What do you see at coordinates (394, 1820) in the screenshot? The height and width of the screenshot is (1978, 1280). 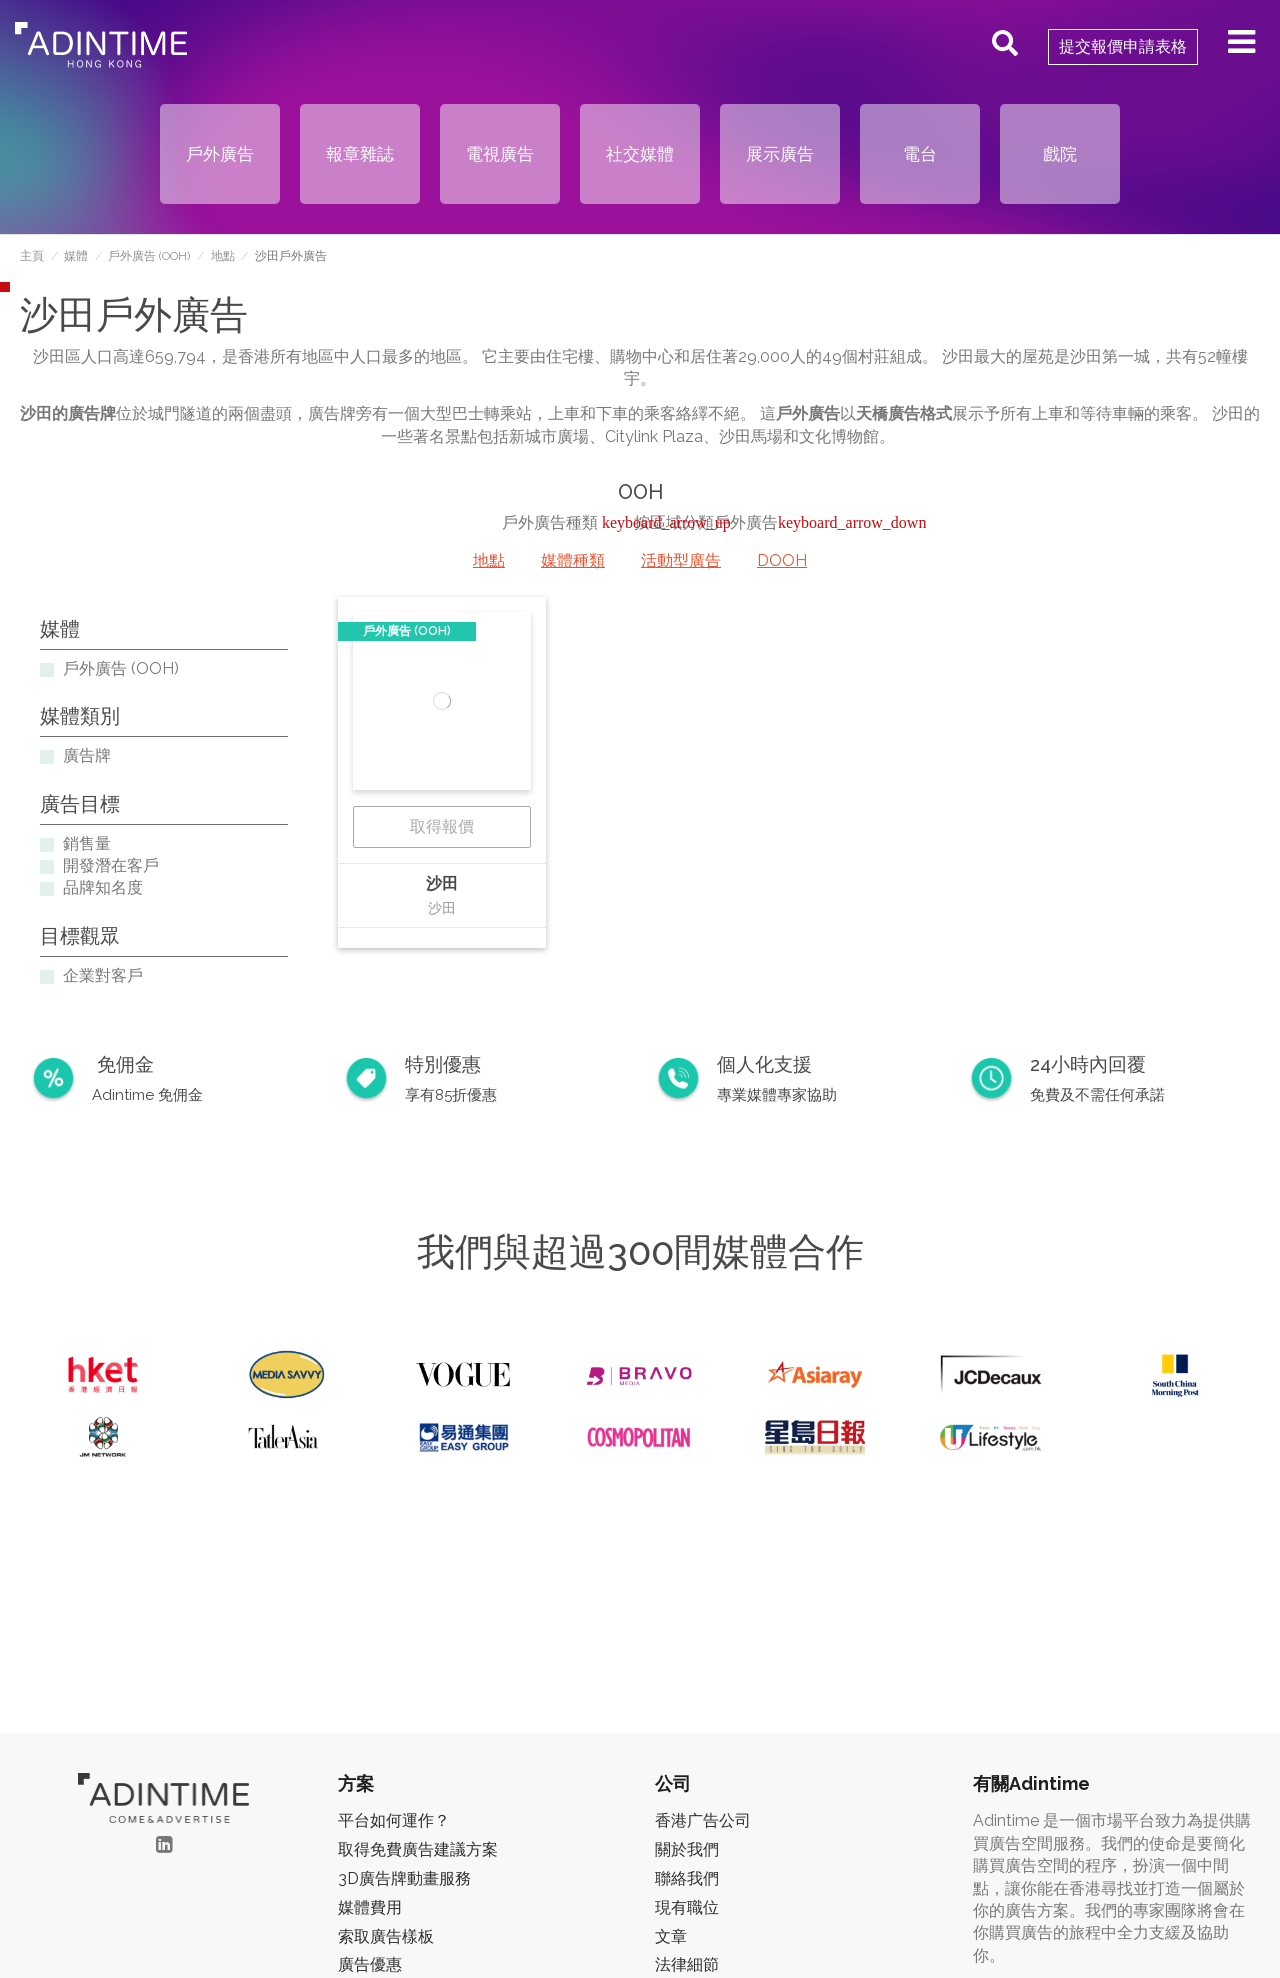 I see `平台如何運作？` at bounding box center [394, 1820].